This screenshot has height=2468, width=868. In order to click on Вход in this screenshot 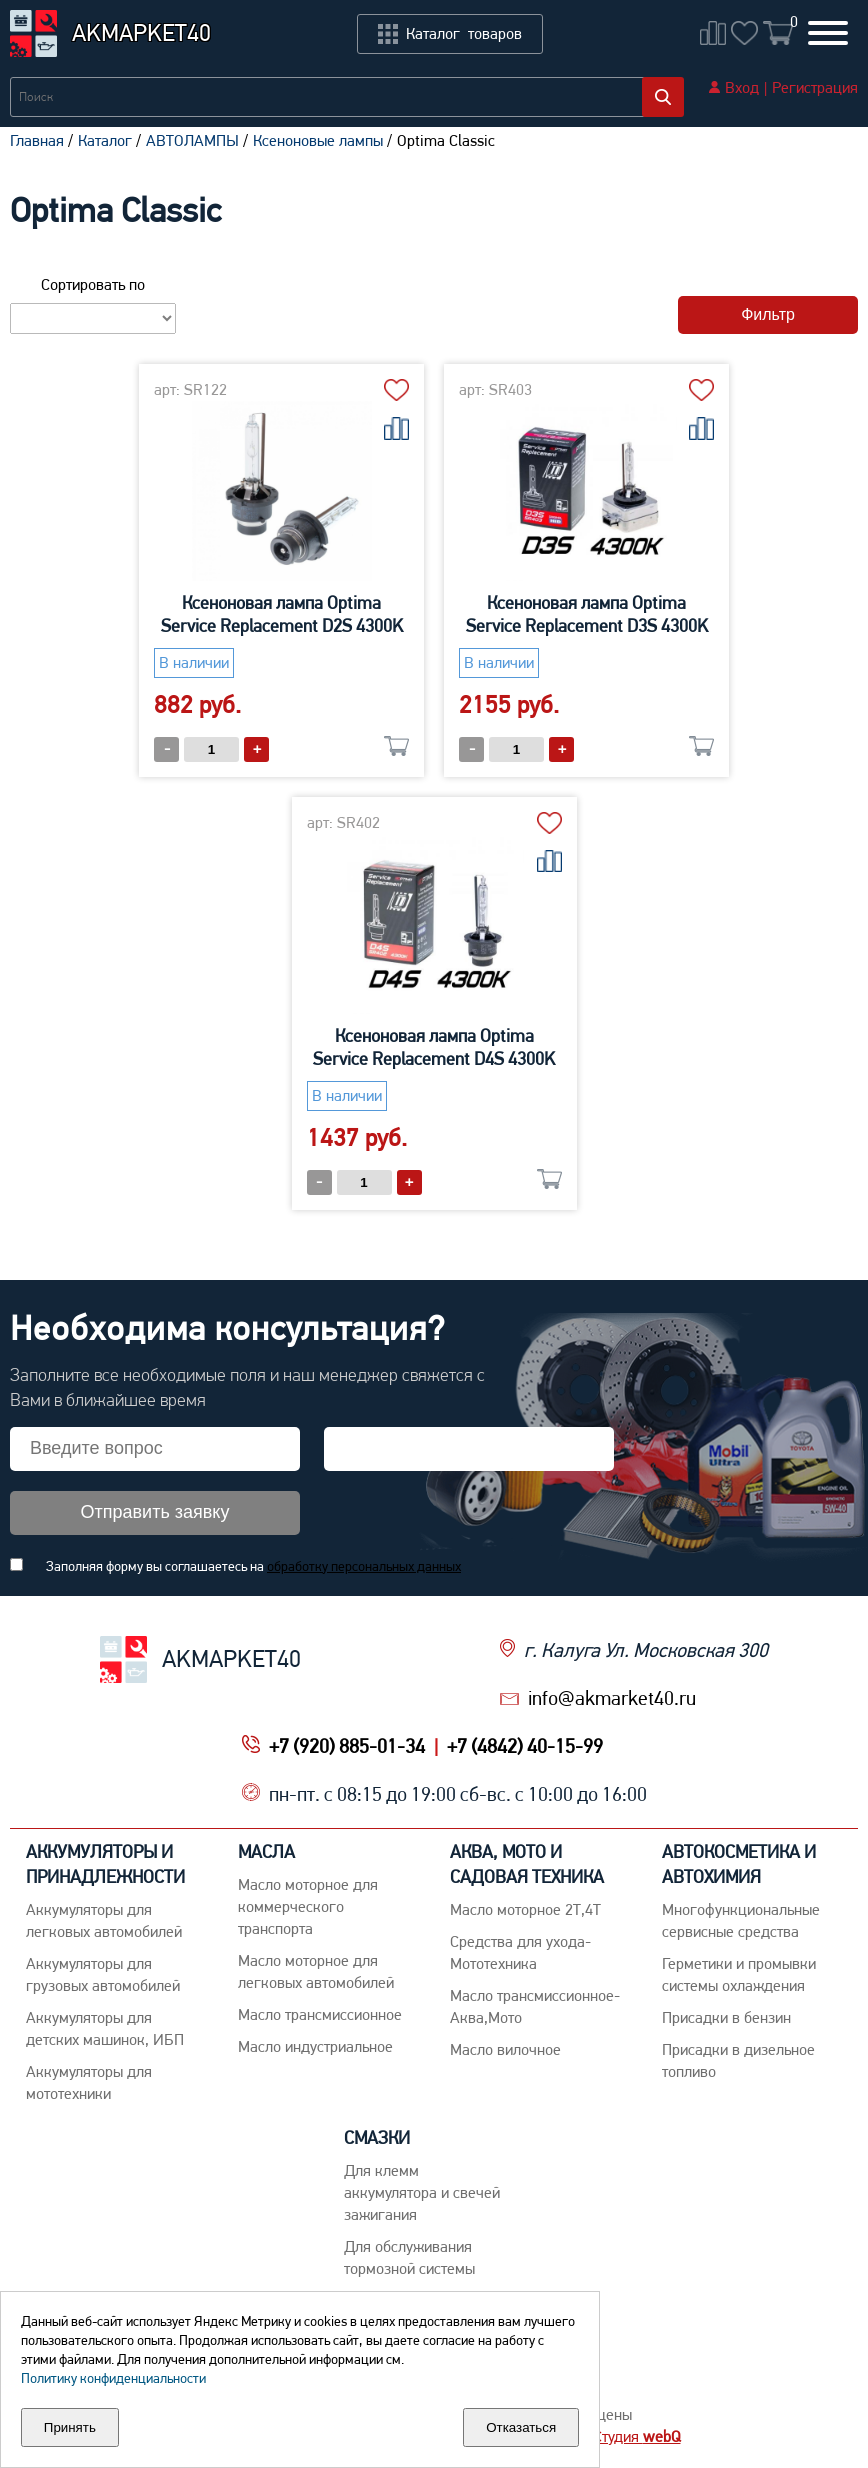, I will do `click(742, 87)`.